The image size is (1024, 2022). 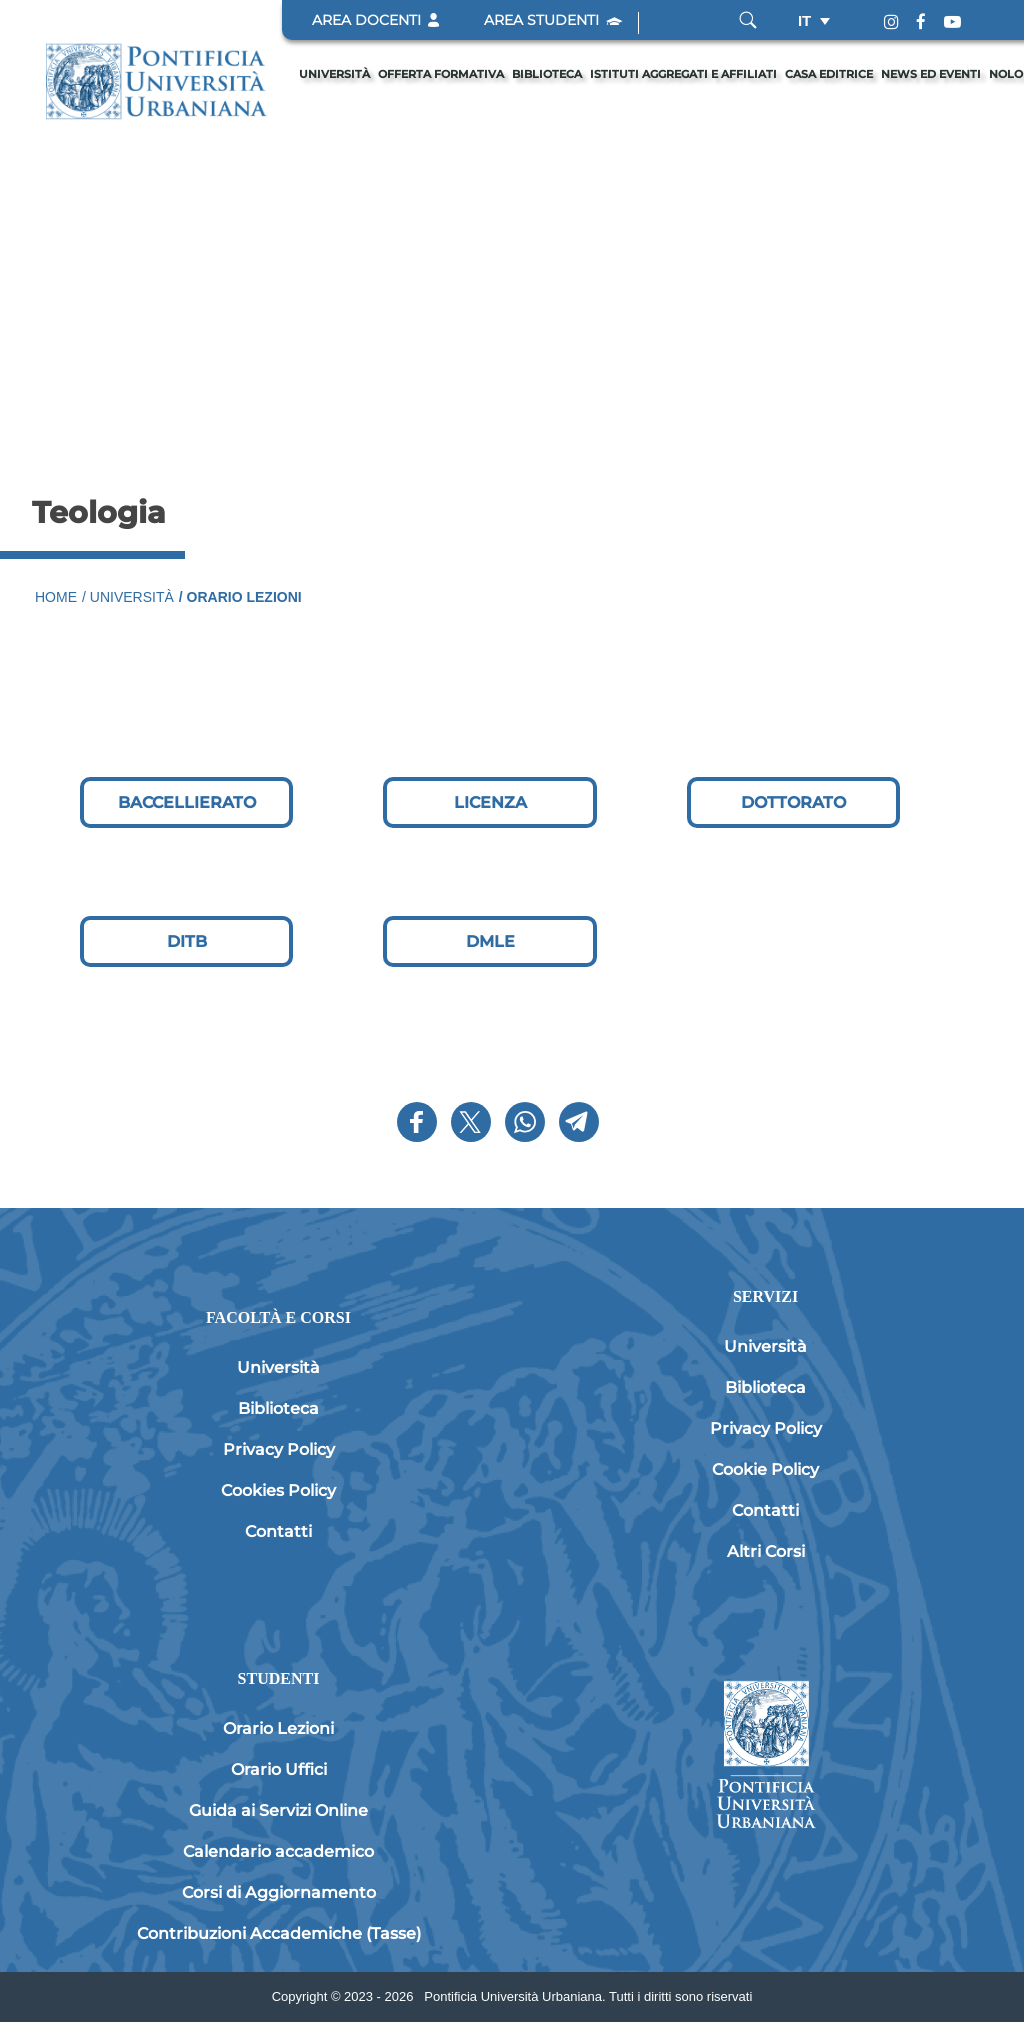 What do you see at coordinates (931, 74) in the screenshot?
I see `News ed eventi` at bounding box center [931, 74].